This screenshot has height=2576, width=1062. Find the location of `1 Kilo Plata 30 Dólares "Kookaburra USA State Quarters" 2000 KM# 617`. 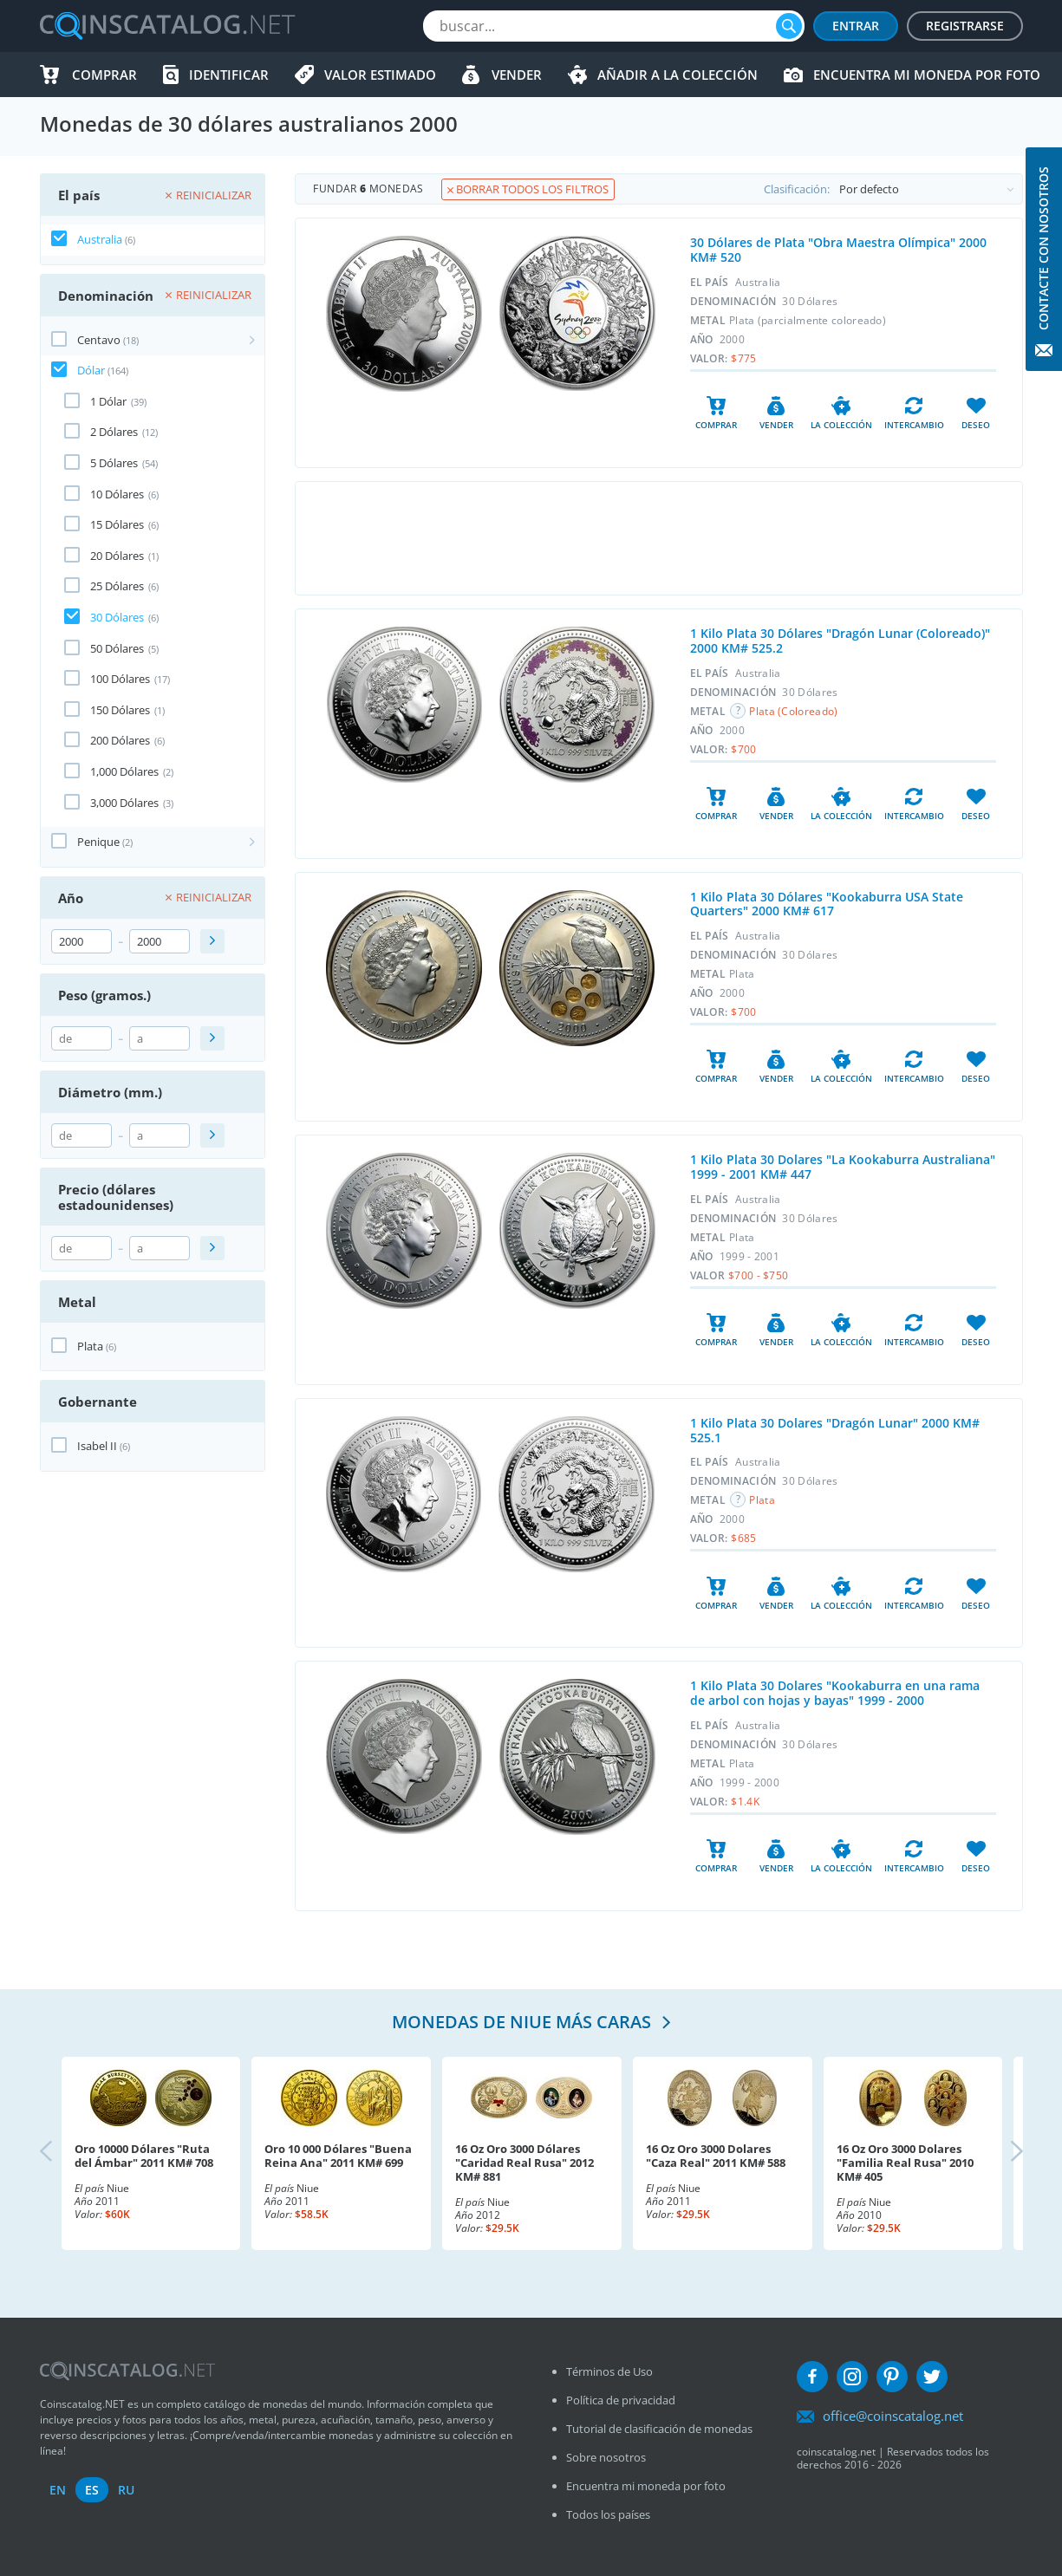

1 Kilo Plata 30 Dólares "Kookaburra USA State Quarters" 2000 KM# 617 is located at coordinates (826, 904).